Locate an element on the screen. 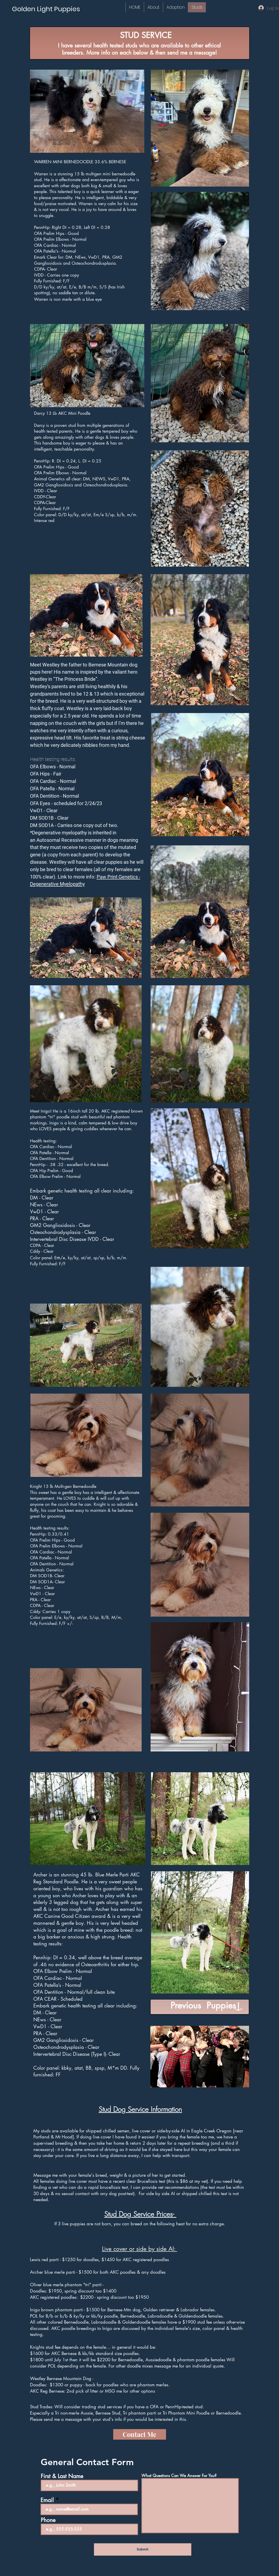  Autosomal Recessive is located at coordinates (60, 840).